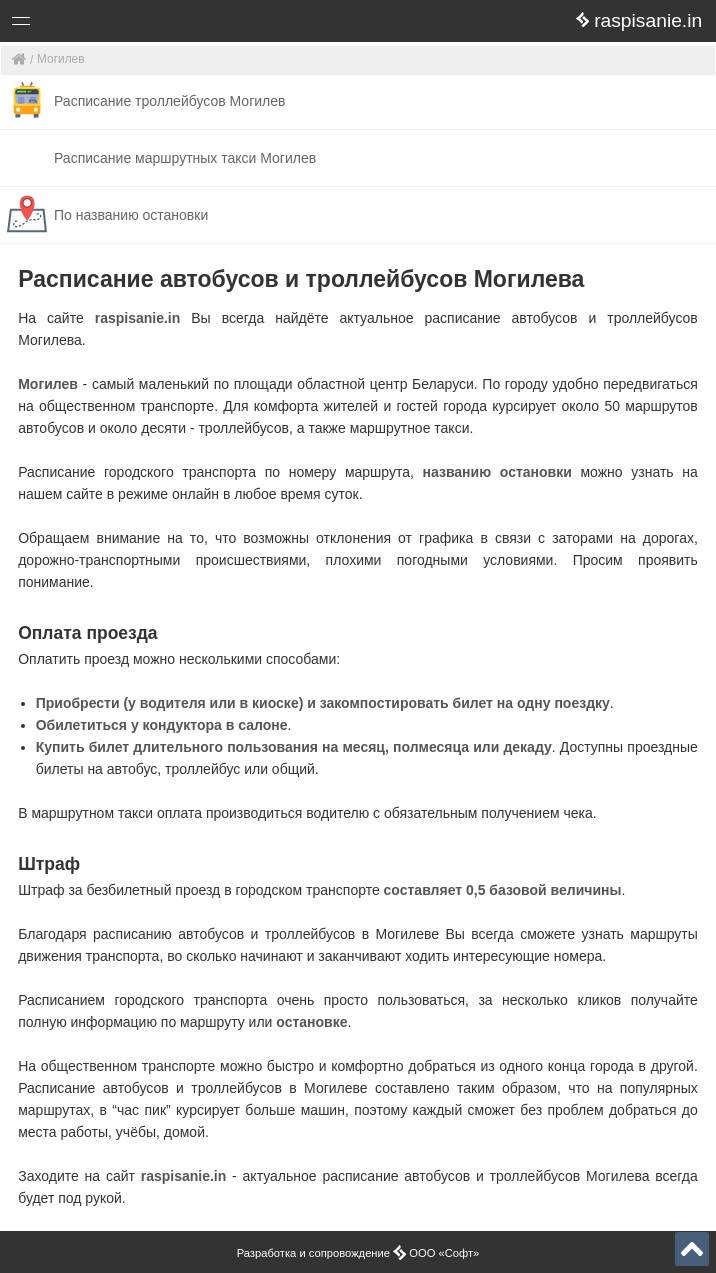 The height and width of the screenshot is (1273, 716). What do you see at coordinates (358, 1253) in the screenshot?
I see `Разработка и сопровождение ООО «Софт»` at bounding box center [358, 1253].